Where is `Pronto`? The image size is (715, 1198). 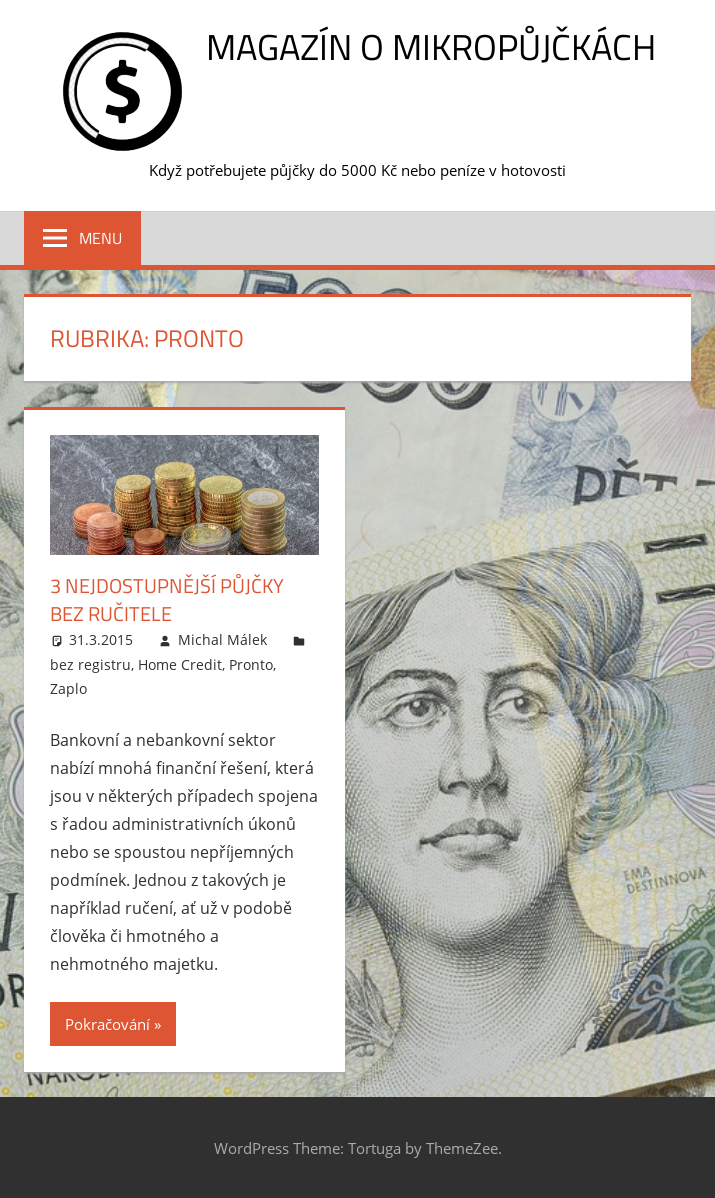
Pronto is located at coordinates (251, 664).